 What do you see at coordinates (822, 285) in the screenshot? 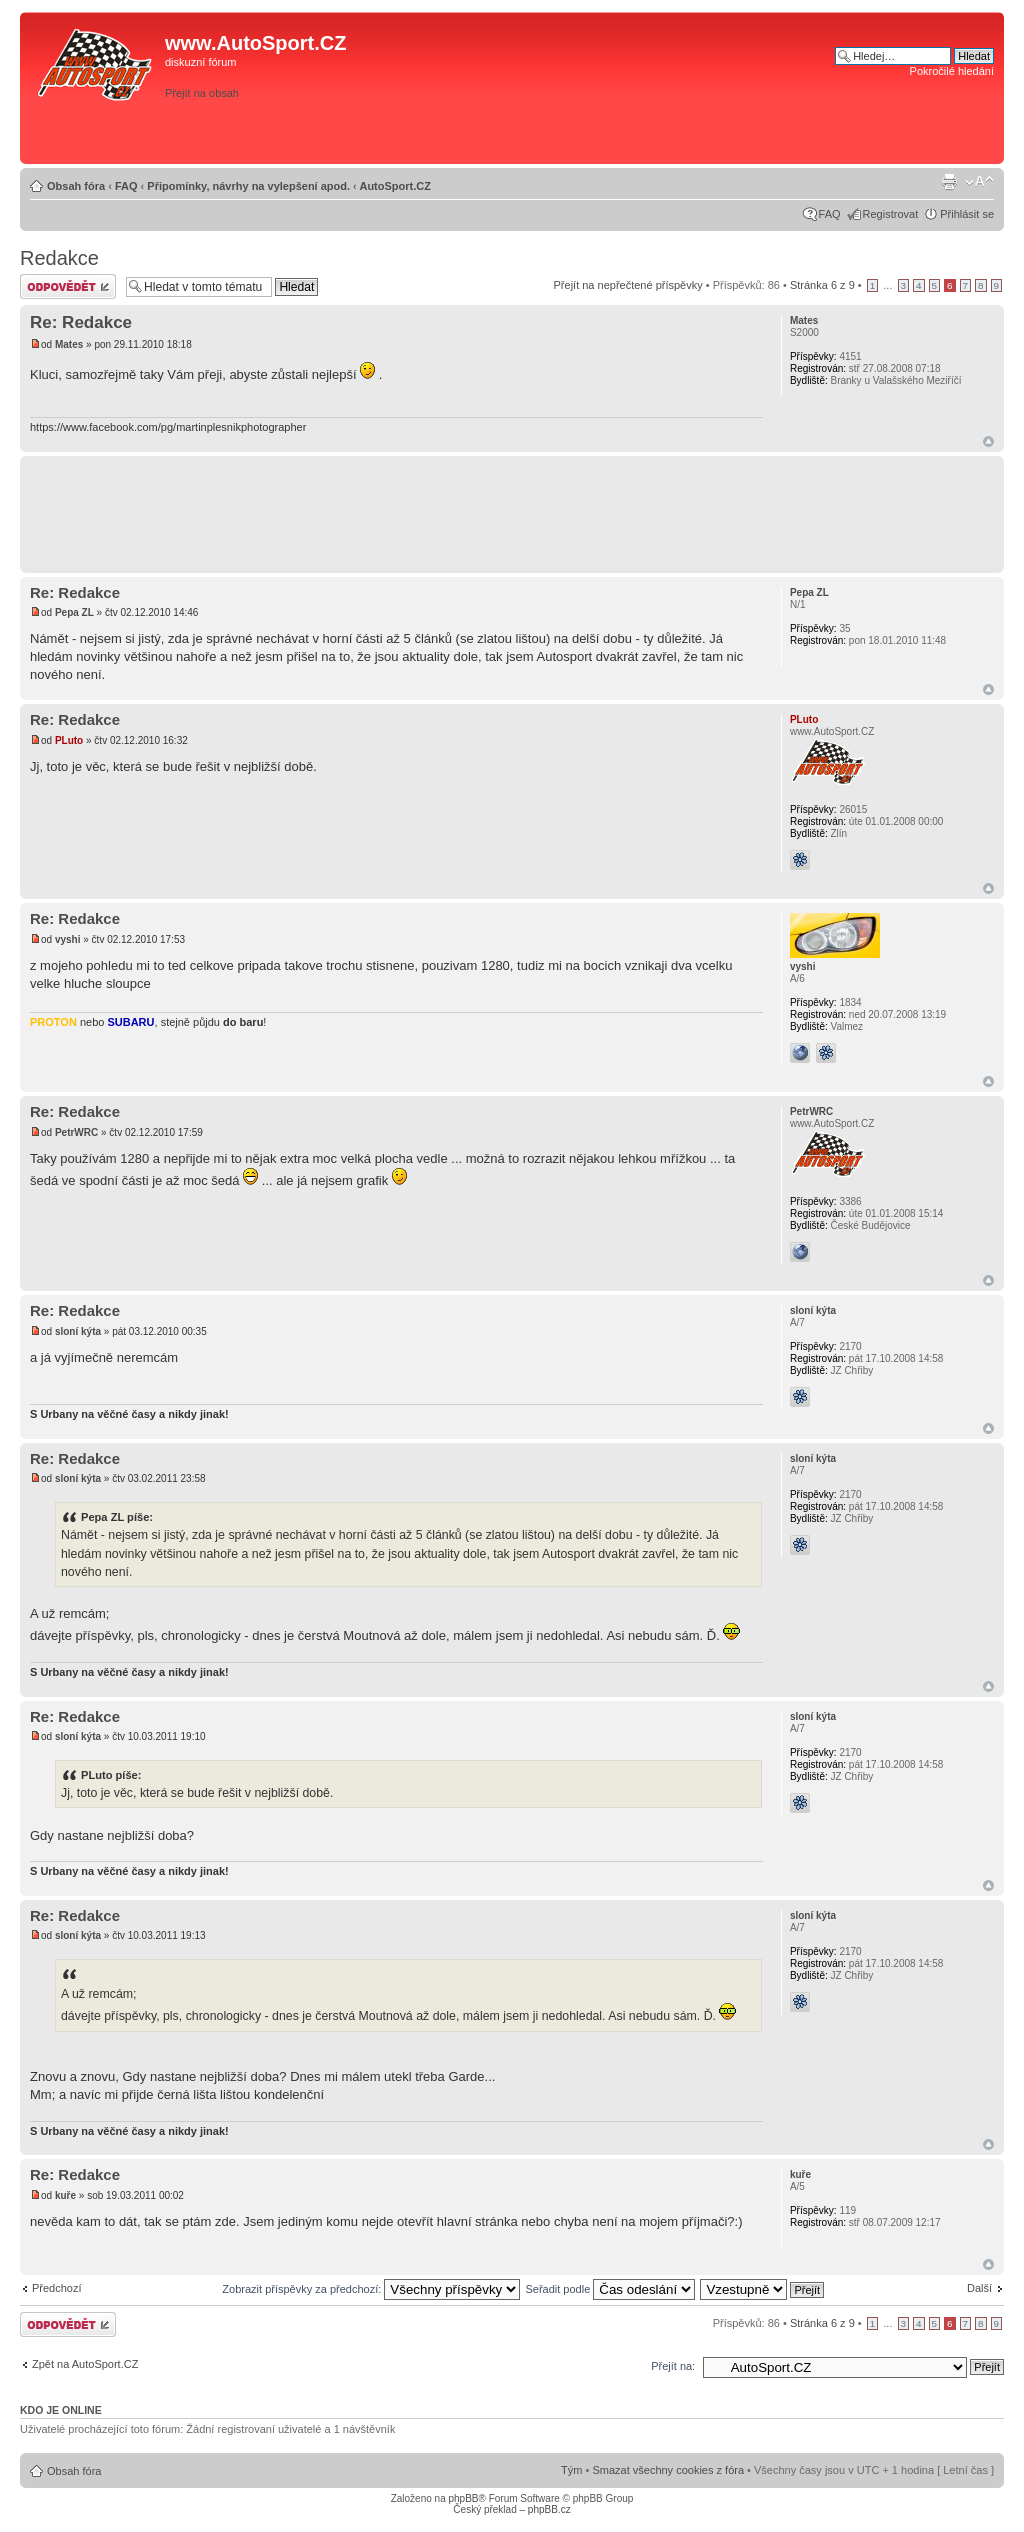
I see `Stránka z` at bounding box center [822, 285].